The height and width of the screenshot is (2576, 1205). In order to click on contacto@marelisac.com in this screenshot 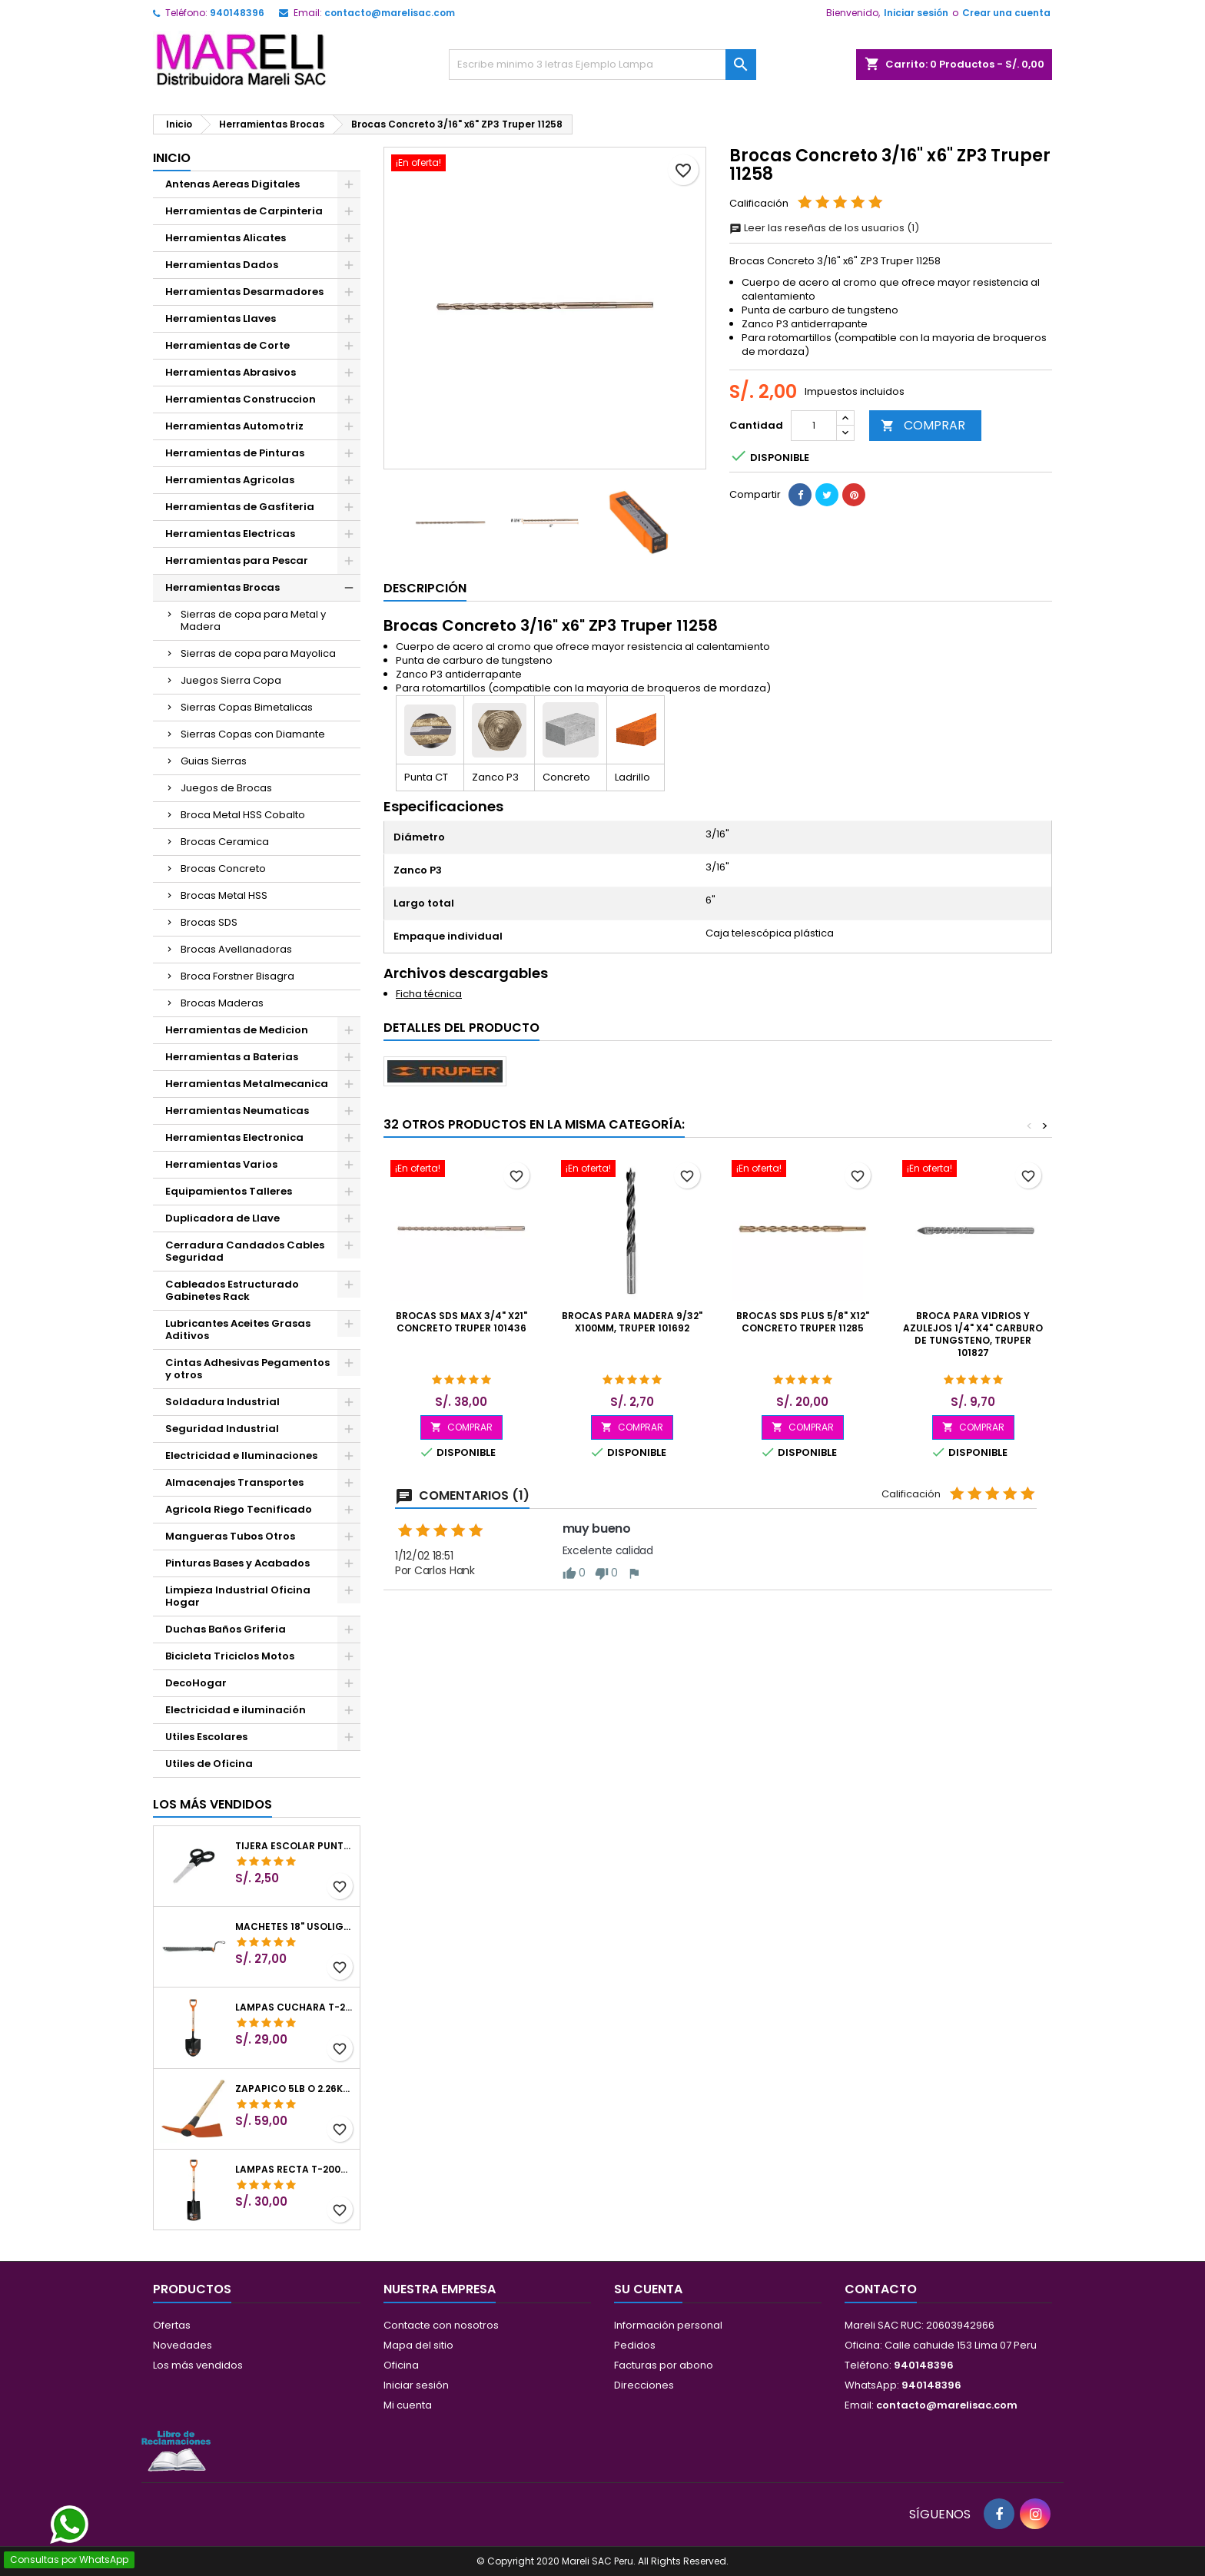, I will do `click(389, 12)`.